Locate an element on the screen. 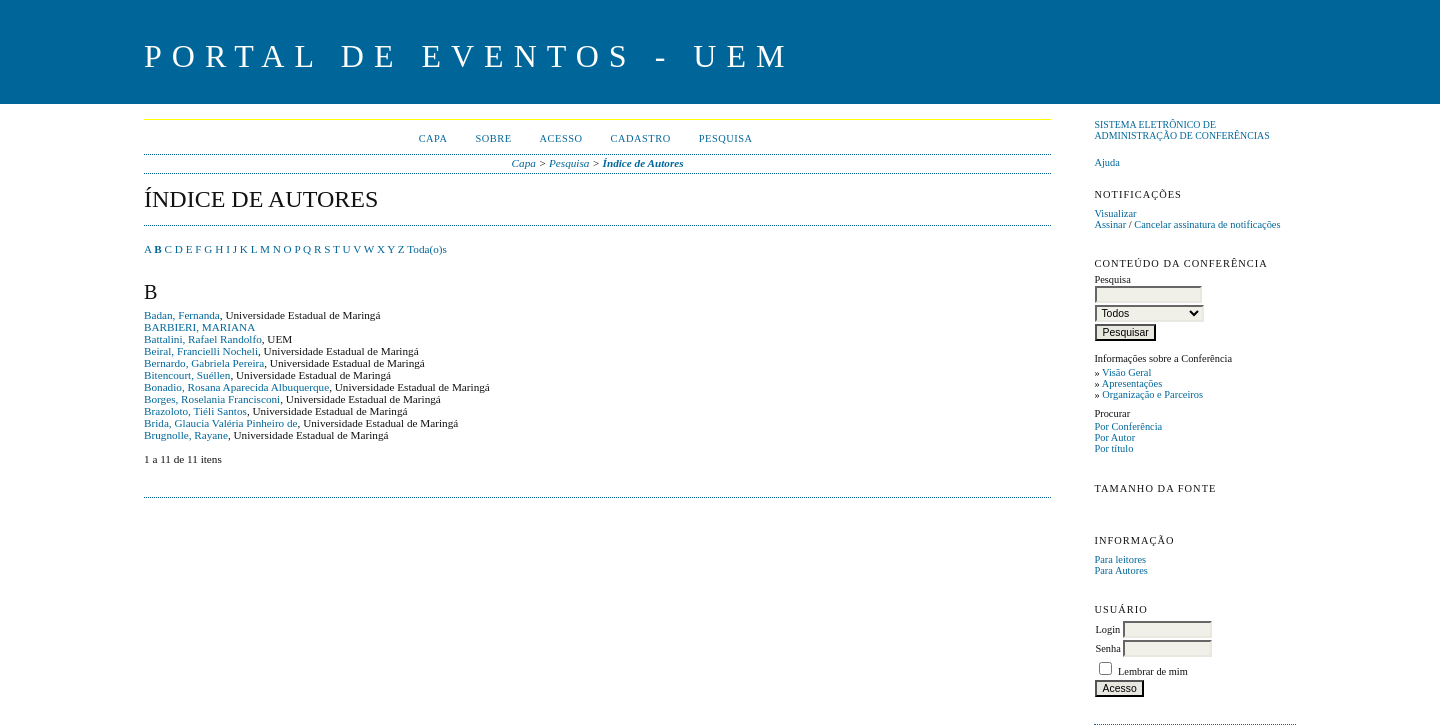  Brugnolle, Rayane is located at coordinates (186, 435).